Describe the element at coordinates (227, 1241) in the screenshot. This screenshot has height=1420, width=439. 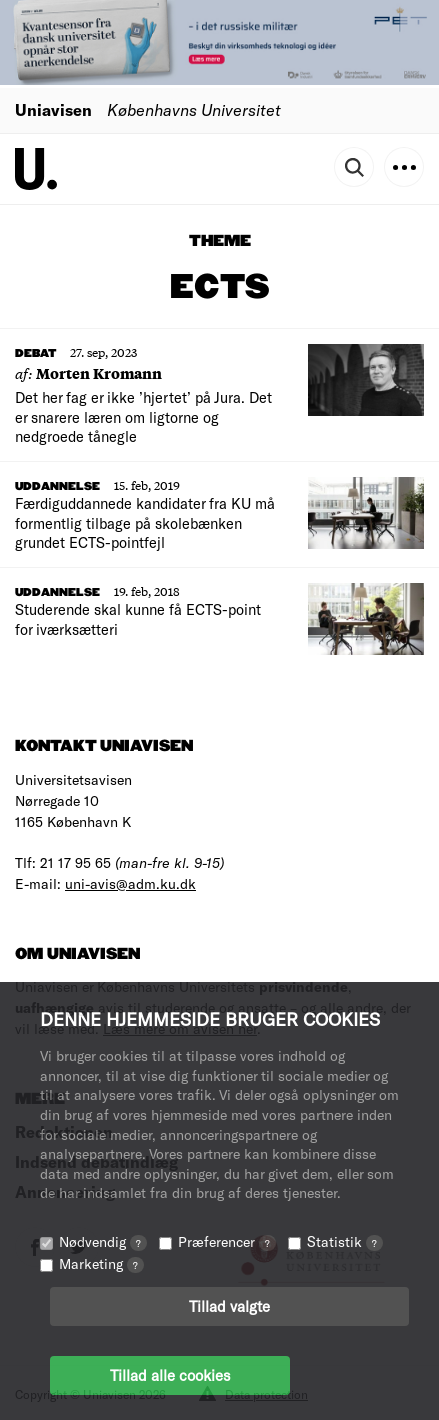
I see `Præferencer` at that location.